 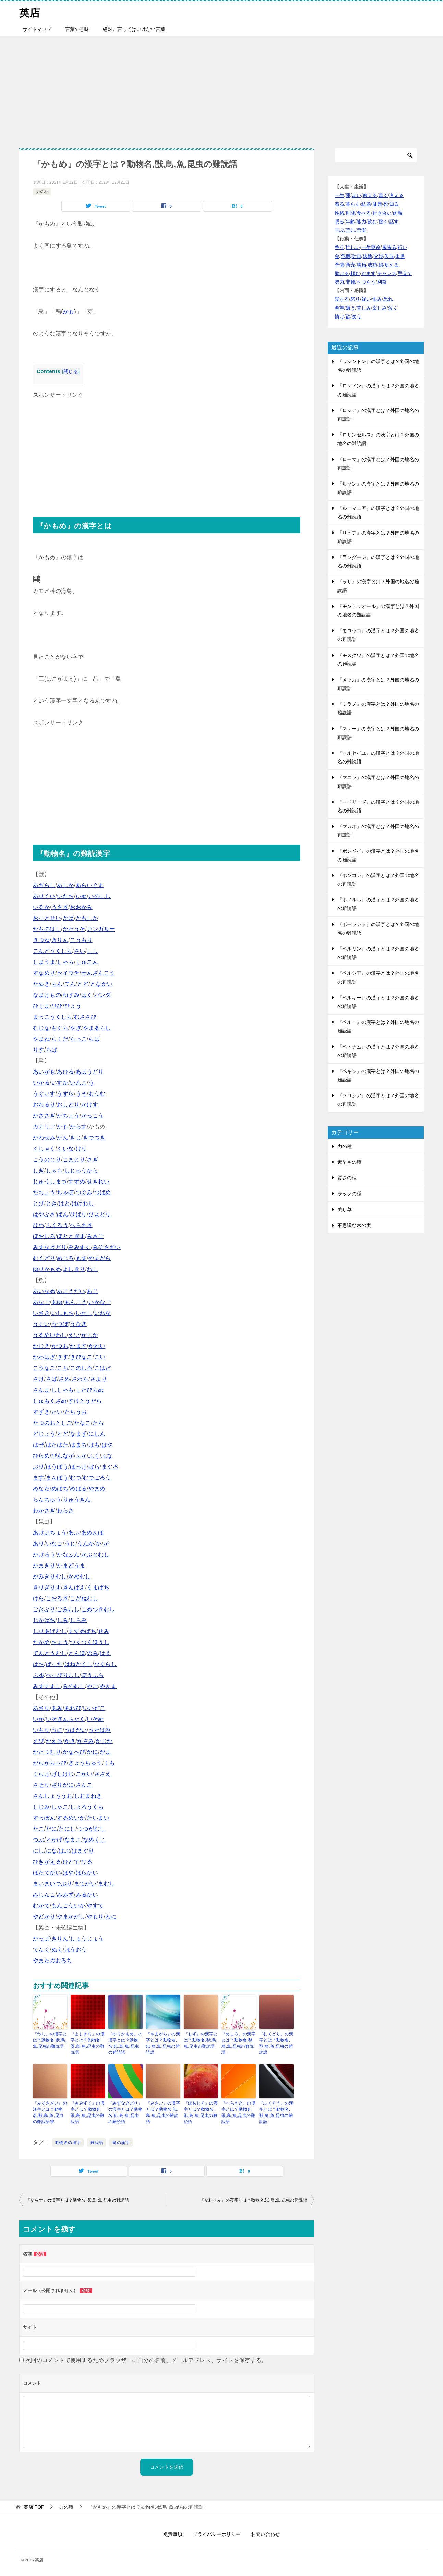 What do you see at coordinates (57, 1949) in the screenshot?
I see `ぬえ` at bounding box center [57, 1949].